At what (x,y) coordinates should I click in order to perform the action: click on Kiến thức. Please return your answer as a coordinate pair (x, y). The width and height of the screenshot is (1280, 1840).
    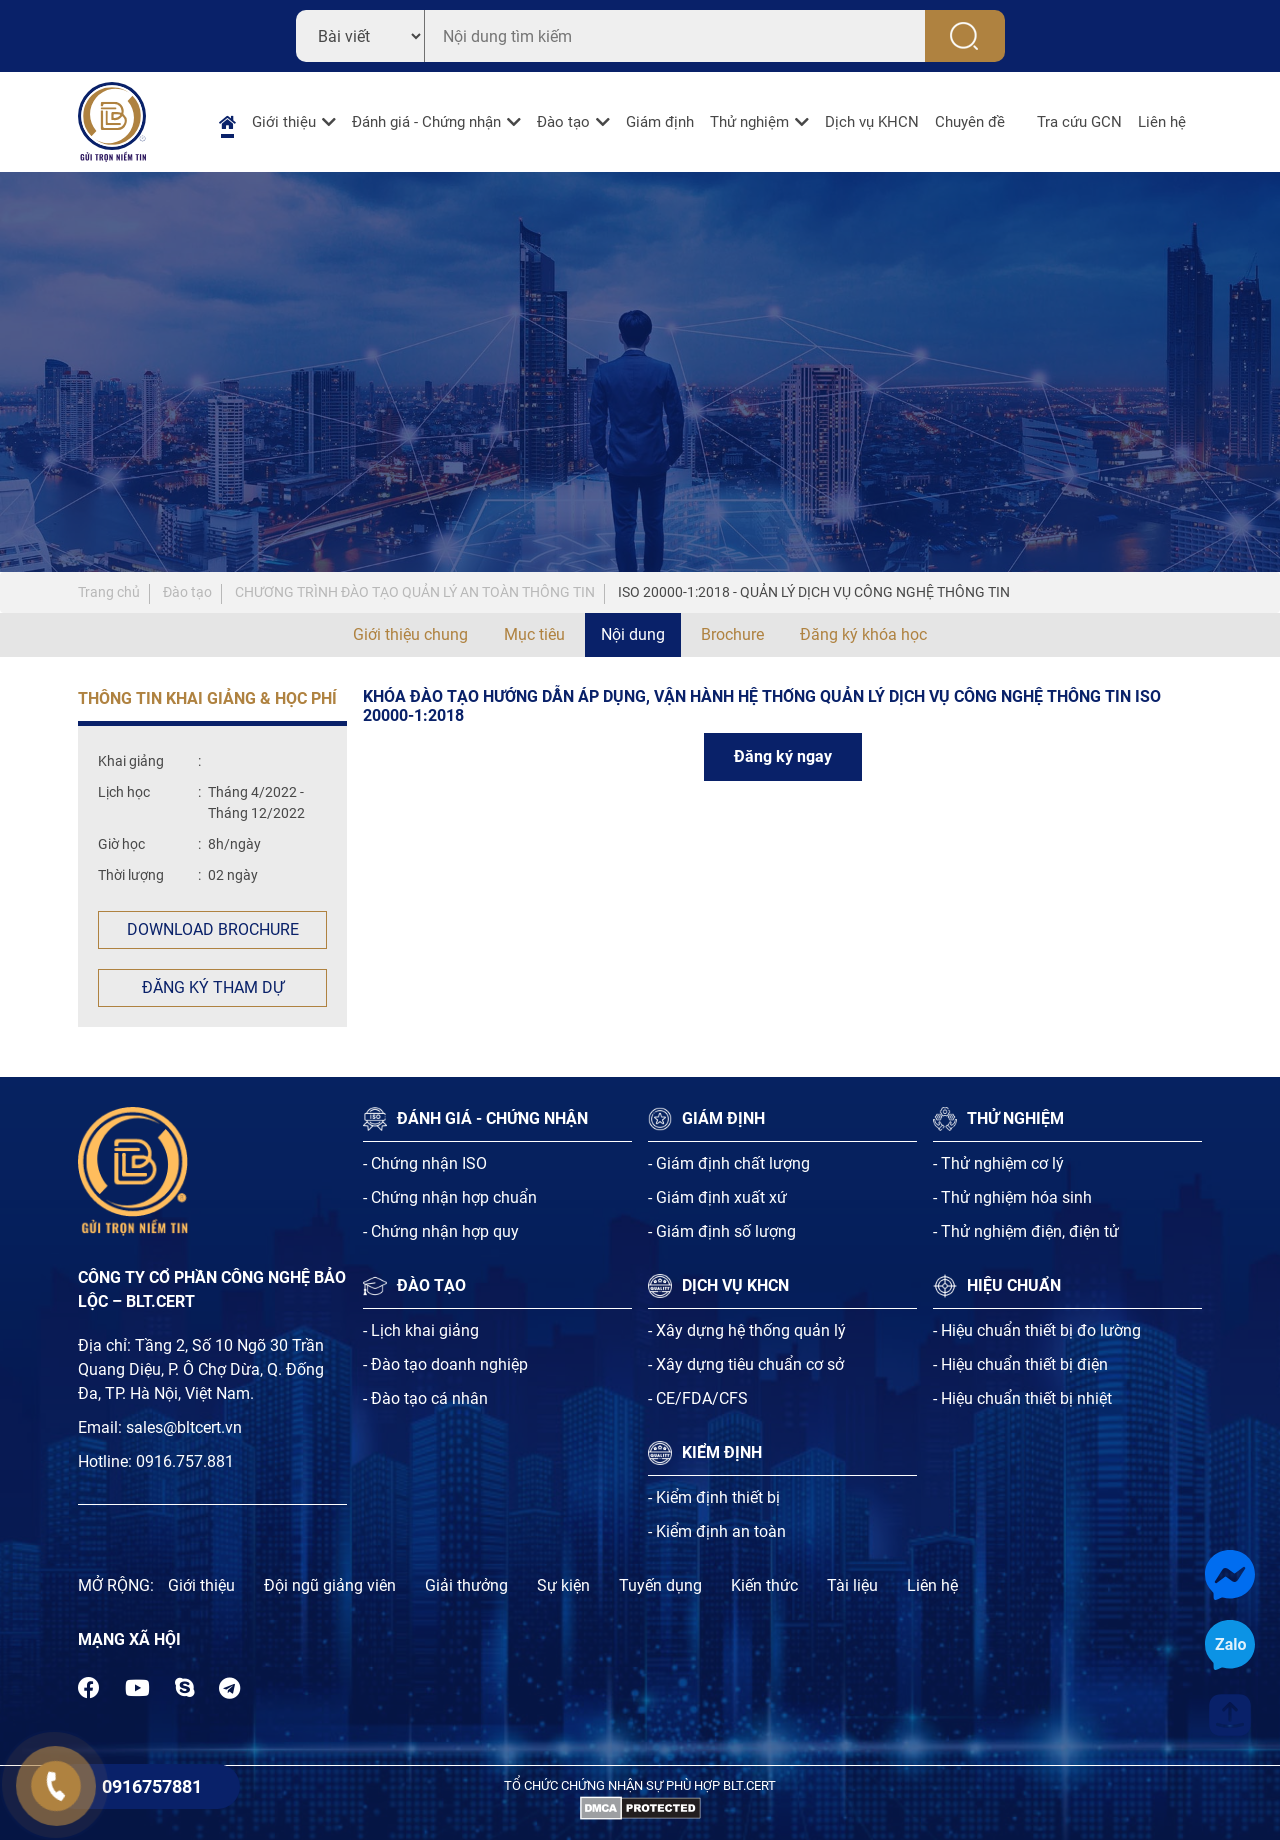
    Looking at the image, I should click on (764, 1585).